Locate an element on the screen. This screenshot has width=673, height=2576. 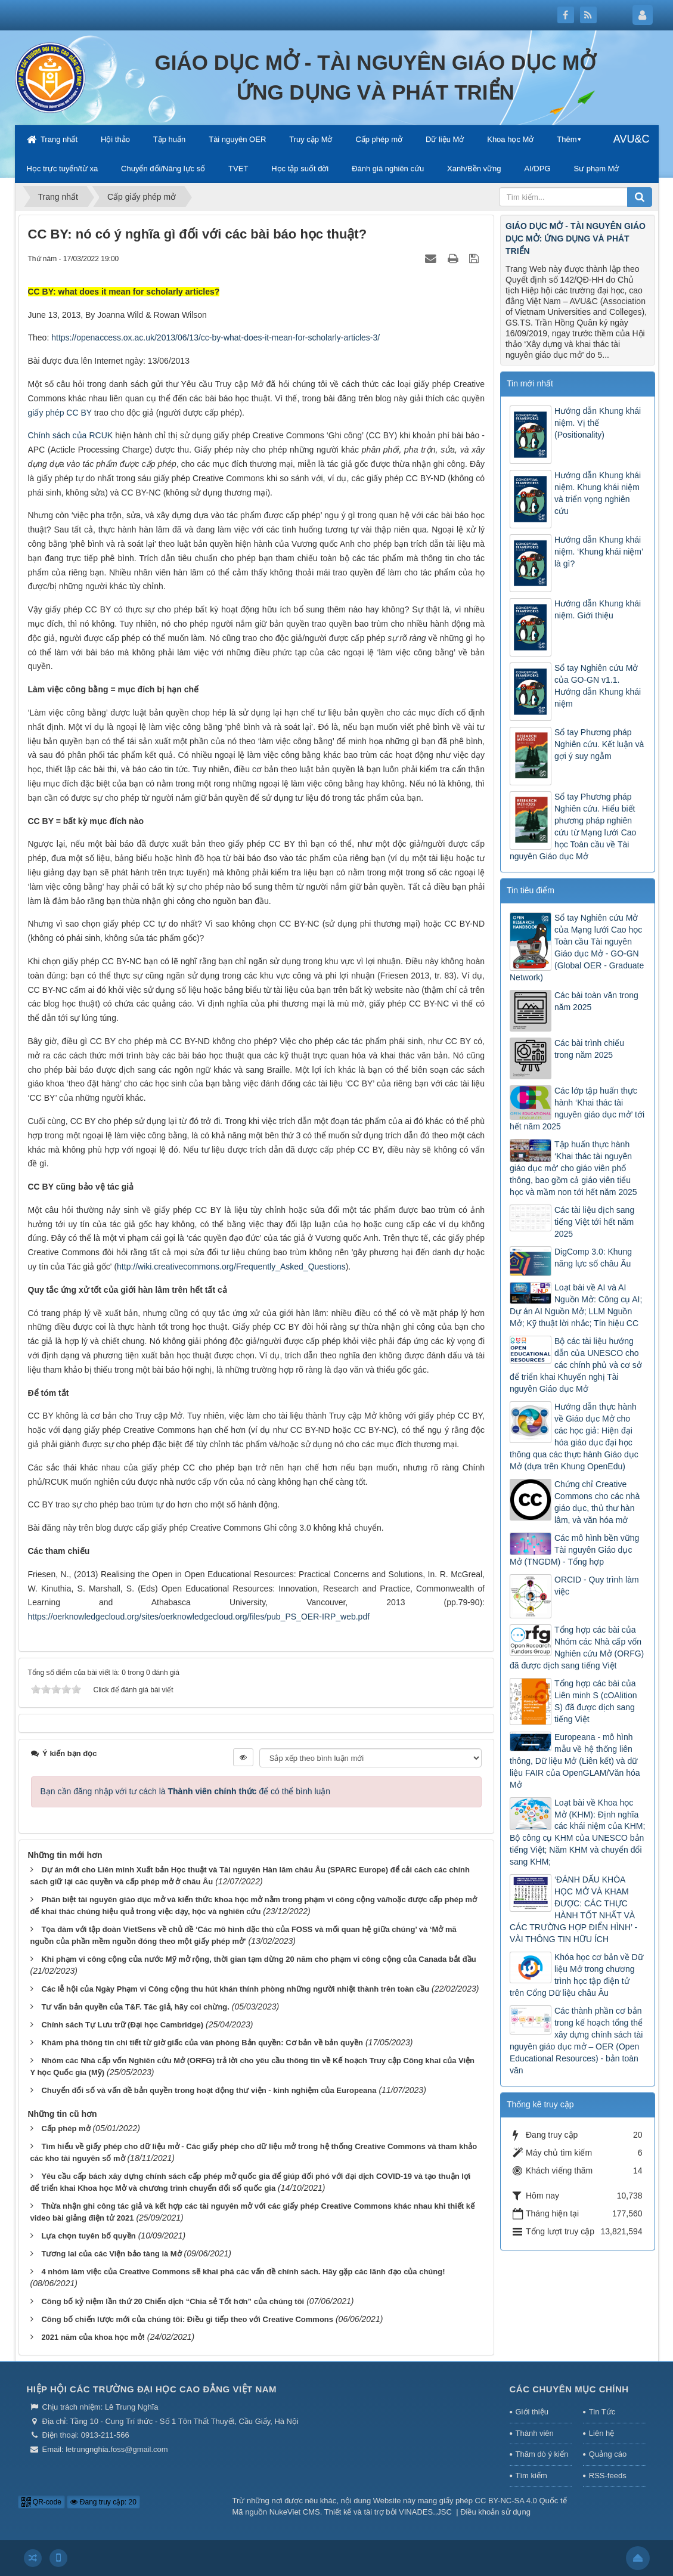
Sổ tay Phương pháp Nghiên cứu. Kết luận và gợi ý suy ngẫm is located at coordinates (599, 744).